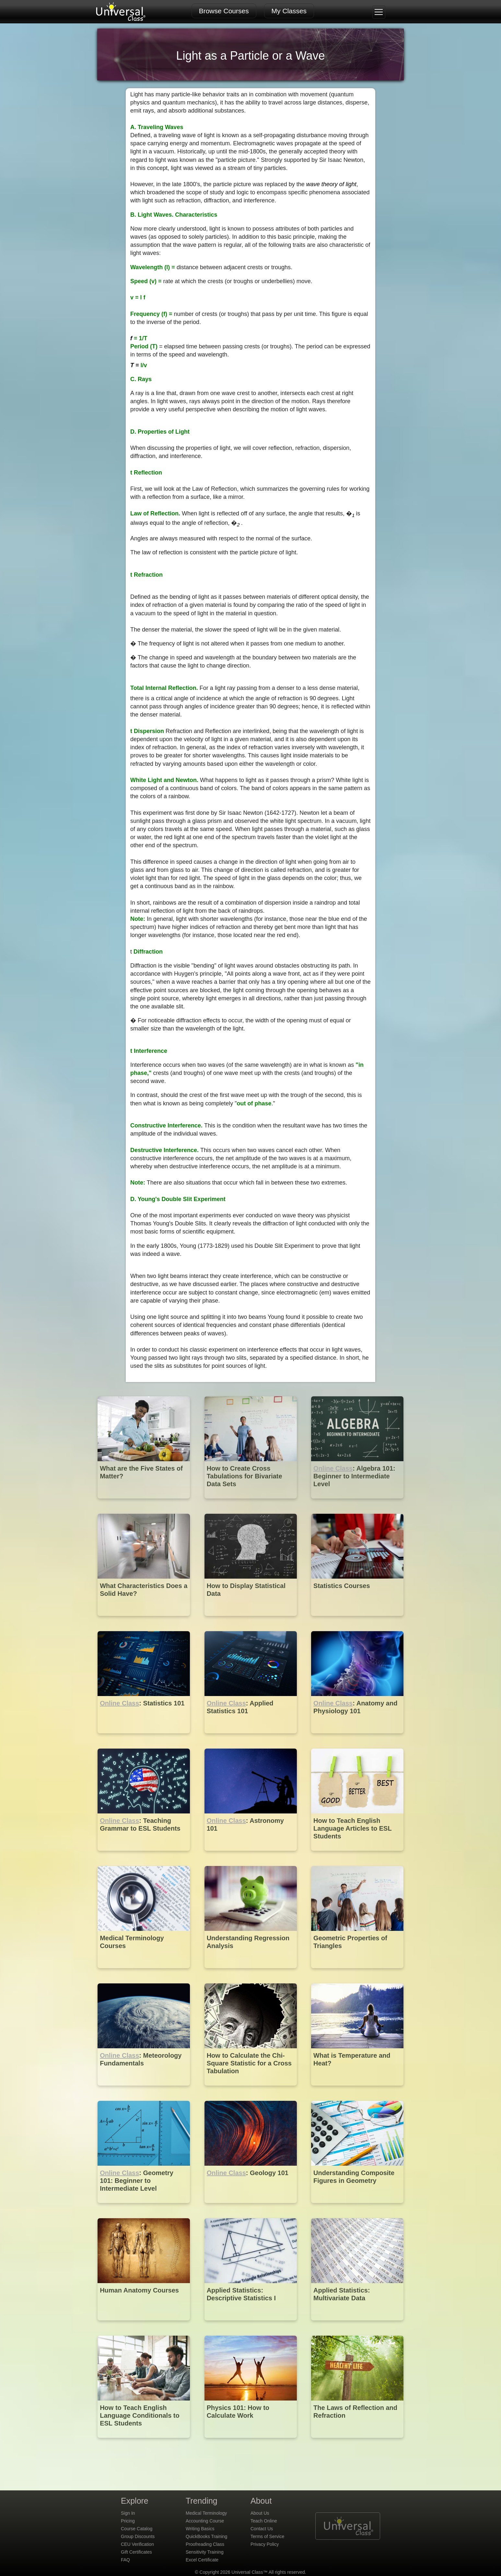 This screenshot has width=501, height=2576. What do you see at coordinates (200, 2528) in the screenshot?
I see `Writing Basics` at bounding box center [200, 2528].